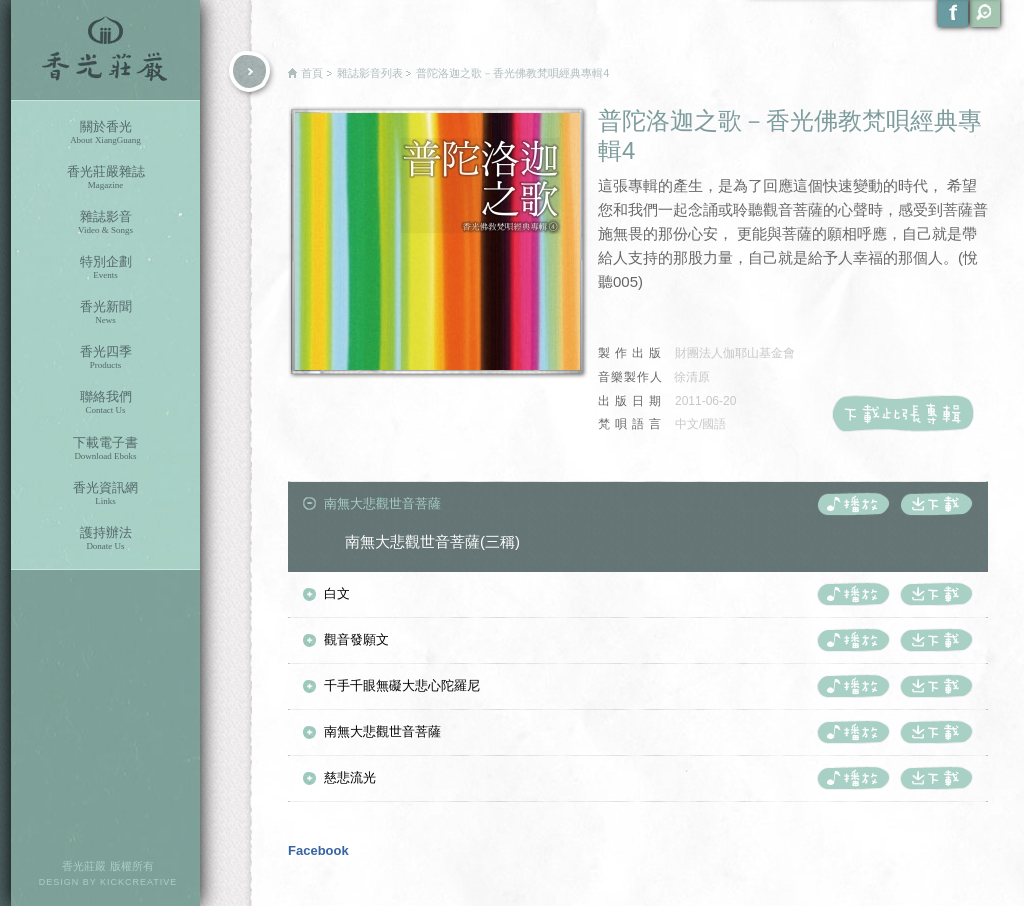  I want to click on 香光資訊網, so click(105, 493).